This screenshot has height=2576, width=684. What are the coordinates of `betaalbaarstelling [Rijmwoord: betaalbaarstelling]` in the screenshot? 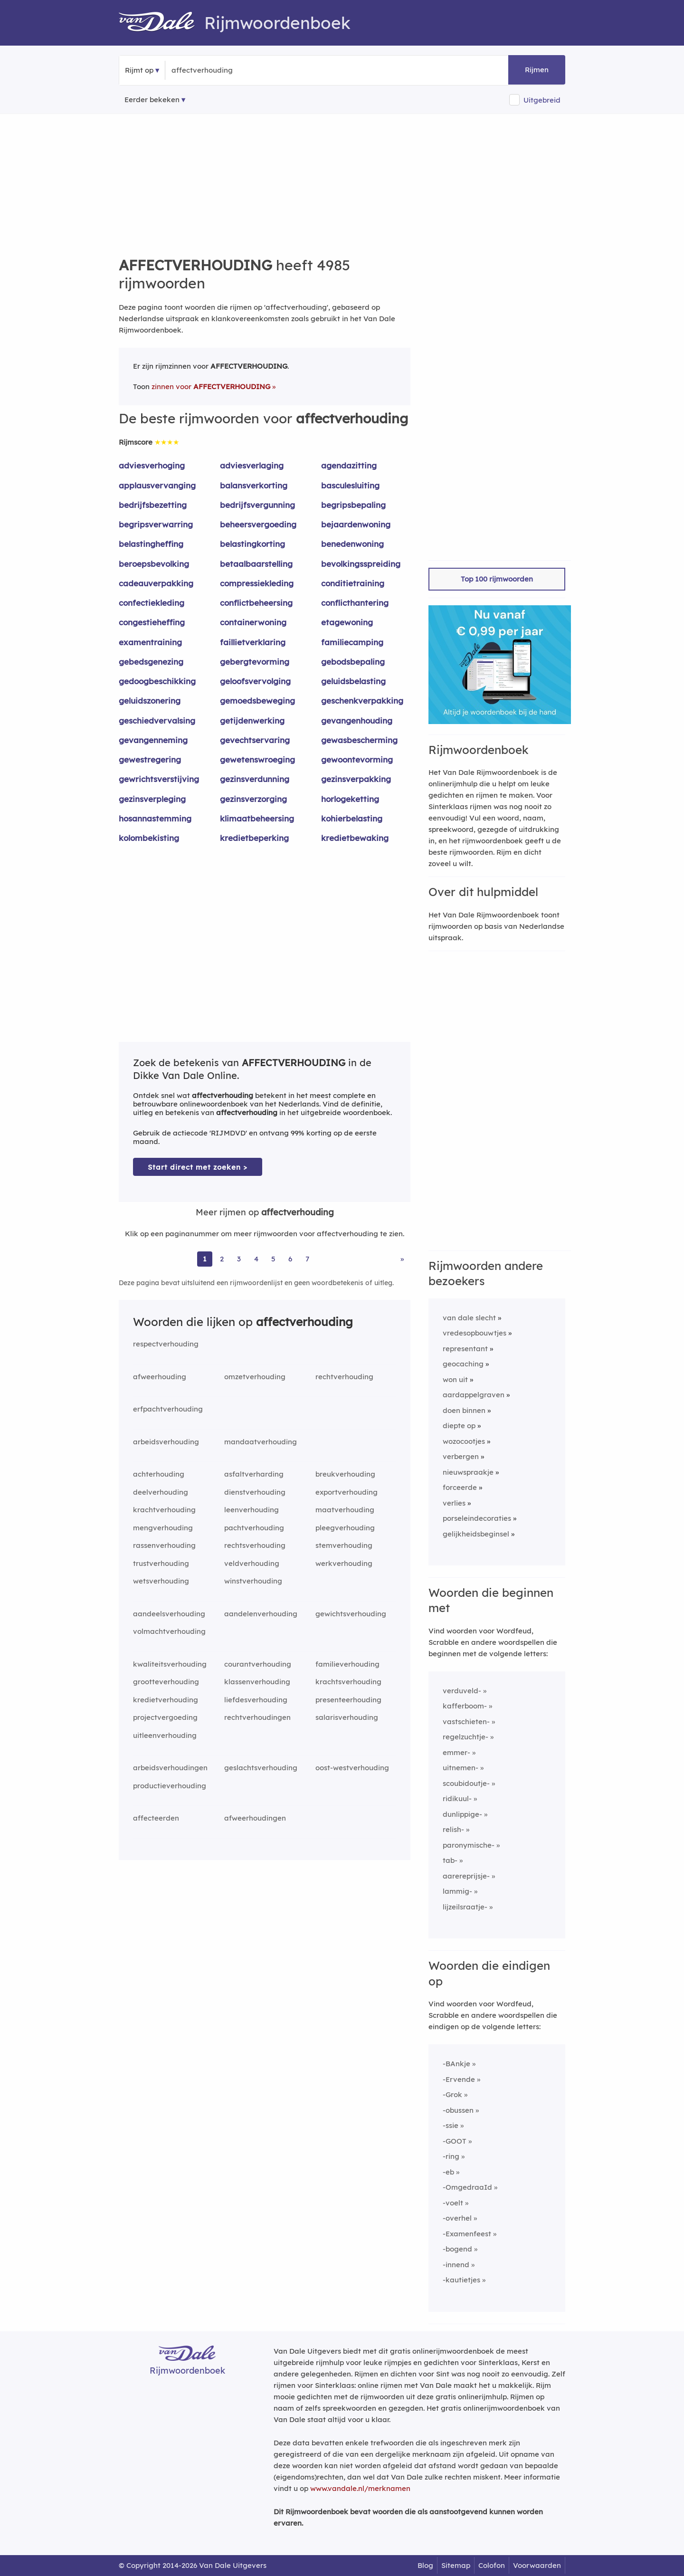 It's located at (256, 564).